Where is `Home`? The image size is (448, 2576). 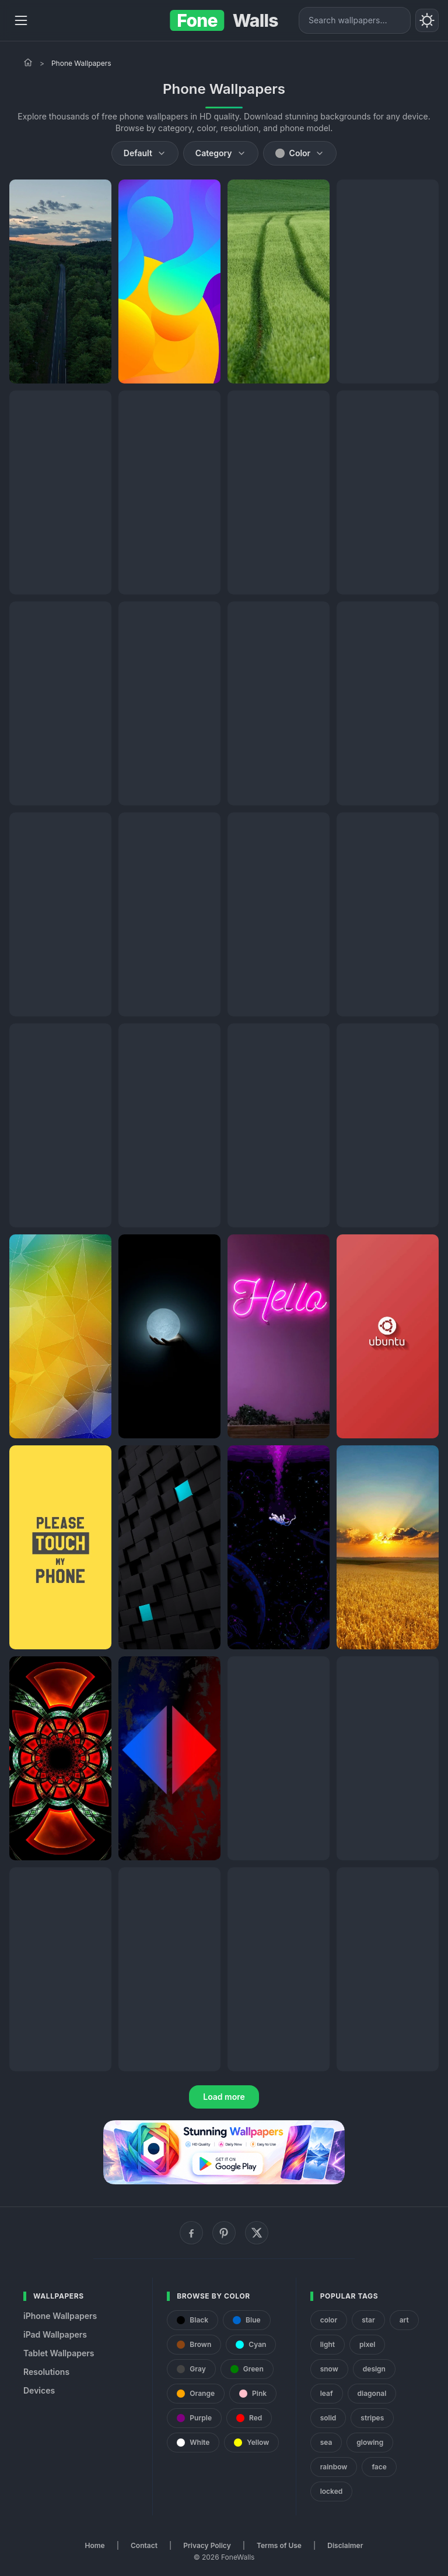 Home is located at coordinates (95, 2545).